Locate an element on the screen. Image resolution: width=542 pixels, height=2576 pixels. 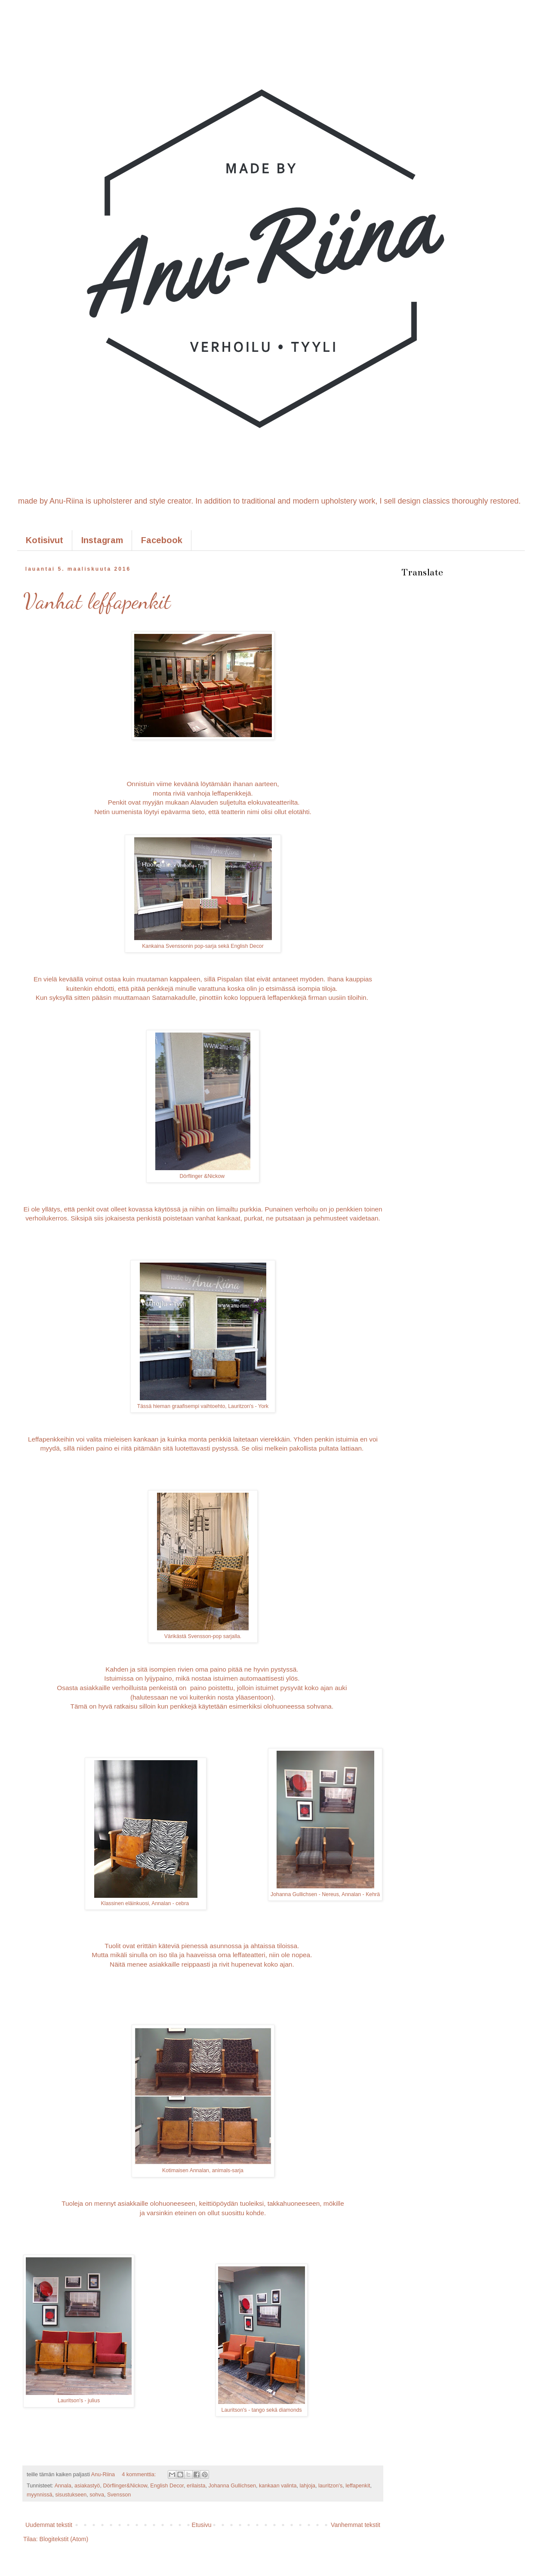
Vanhat leffapenkit is located at coordinates (97, 601).